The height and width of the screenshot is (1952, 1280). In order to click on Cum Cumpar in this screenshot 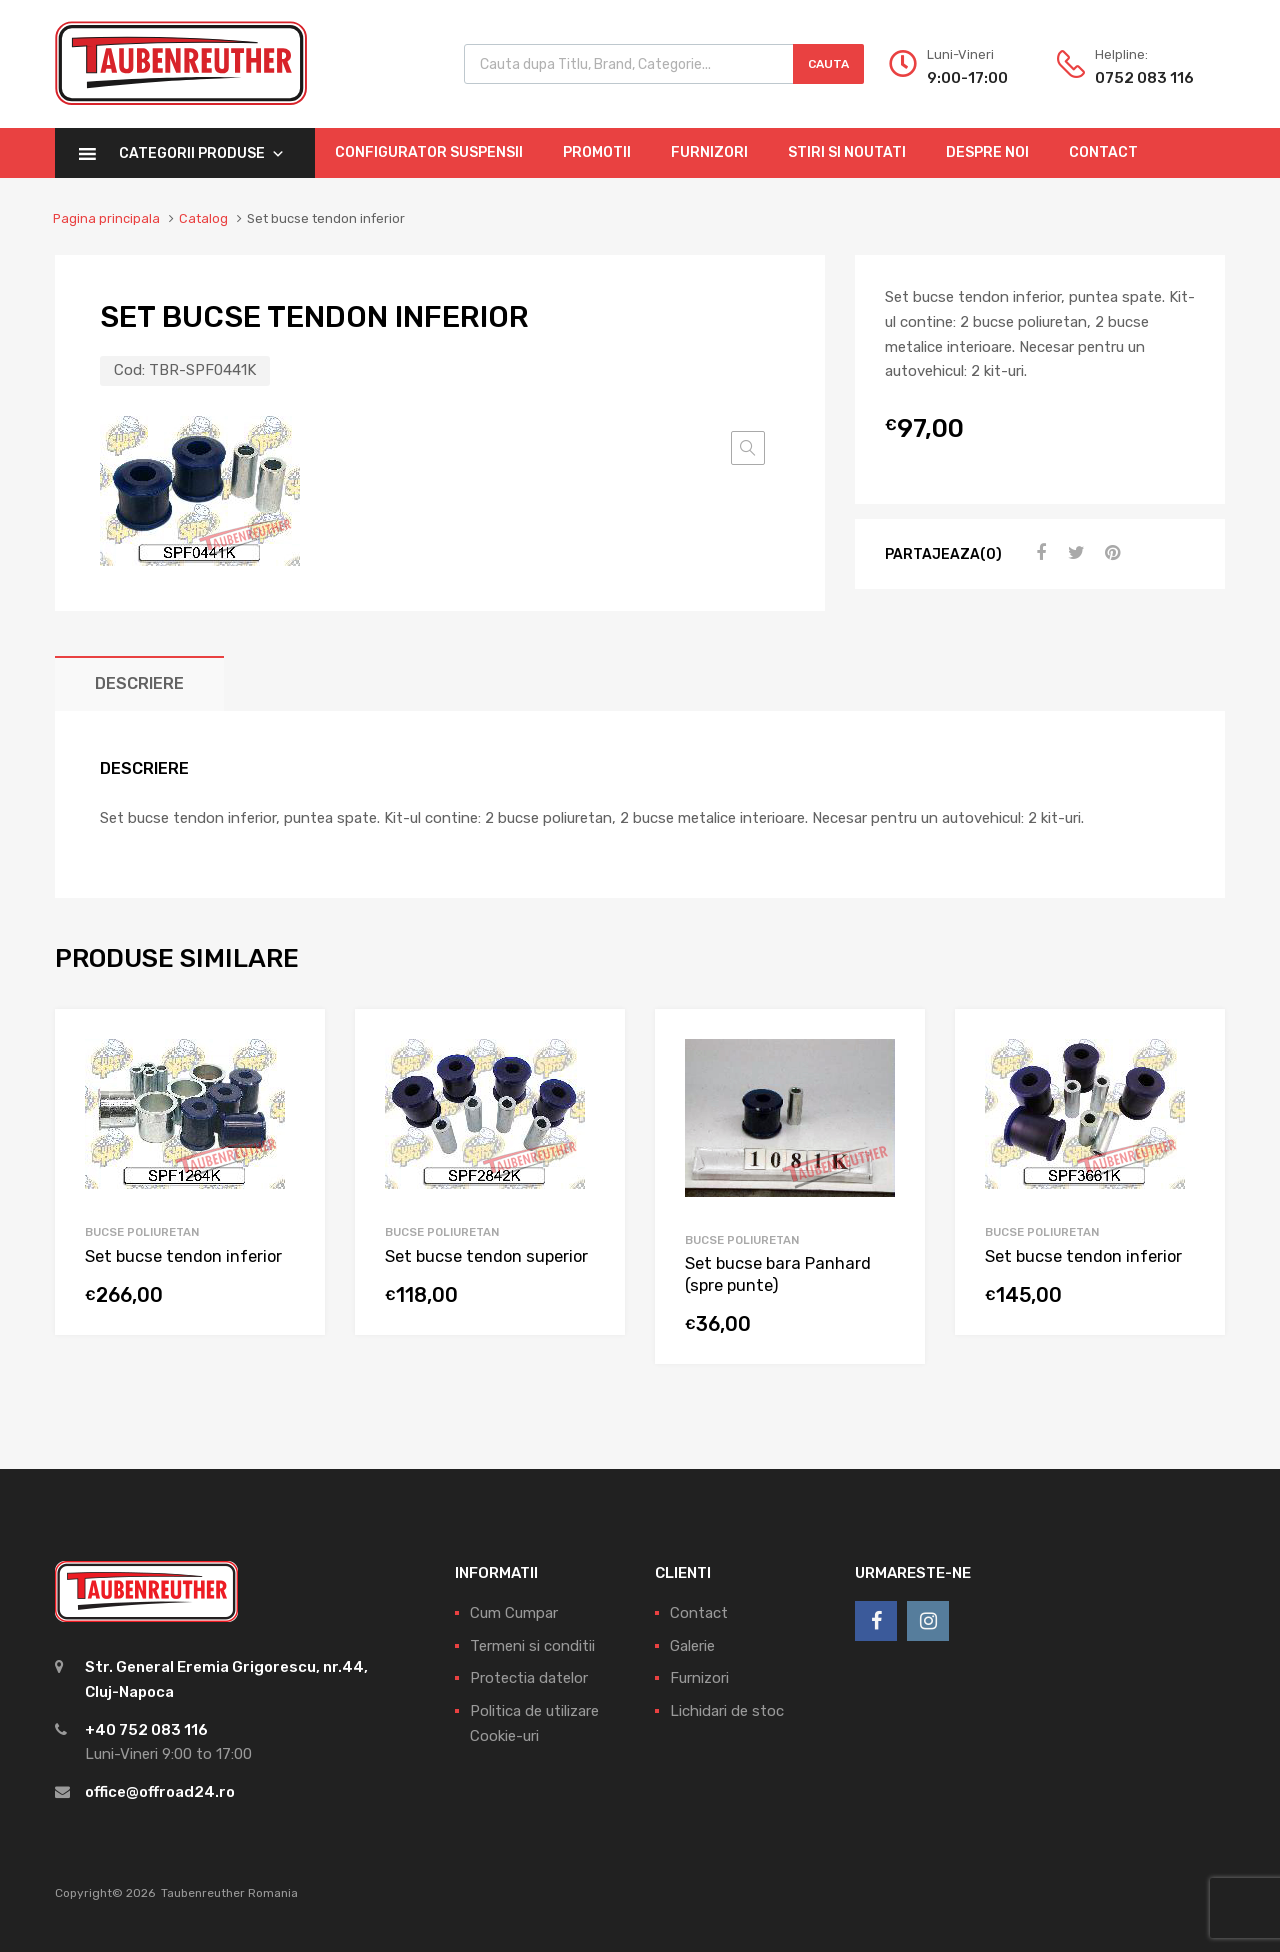, I will do `click(514, 1613)`.